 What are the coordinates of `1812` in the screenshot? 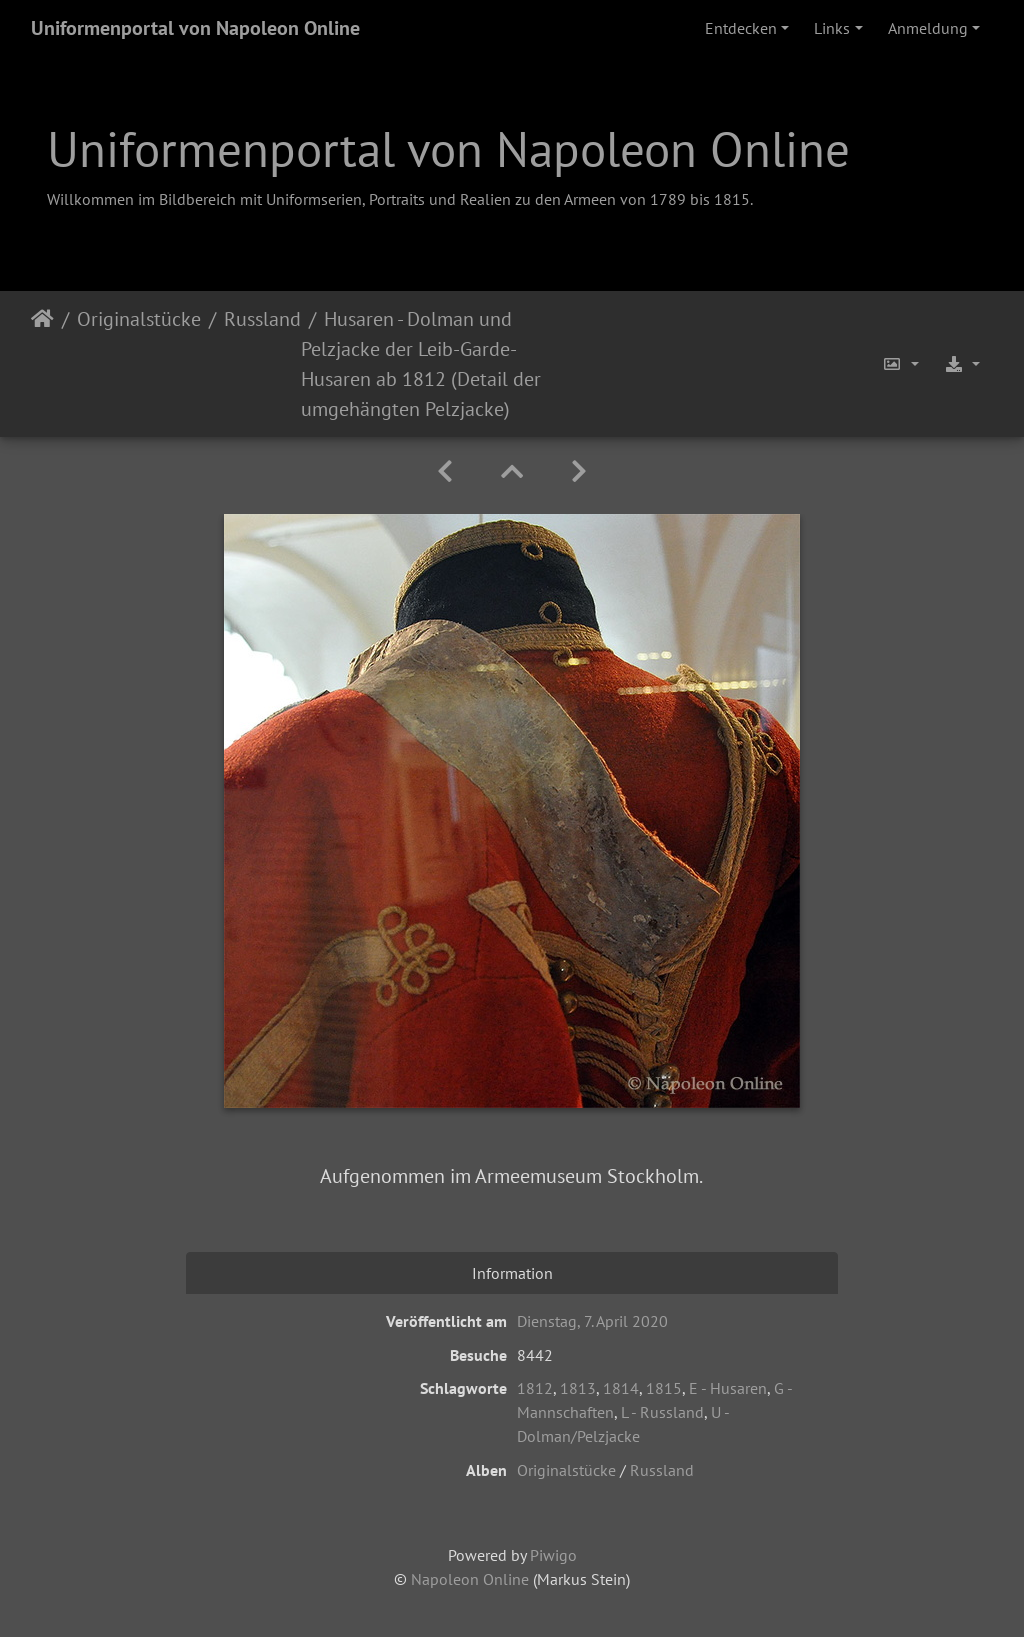 It's located at (535, 1388).